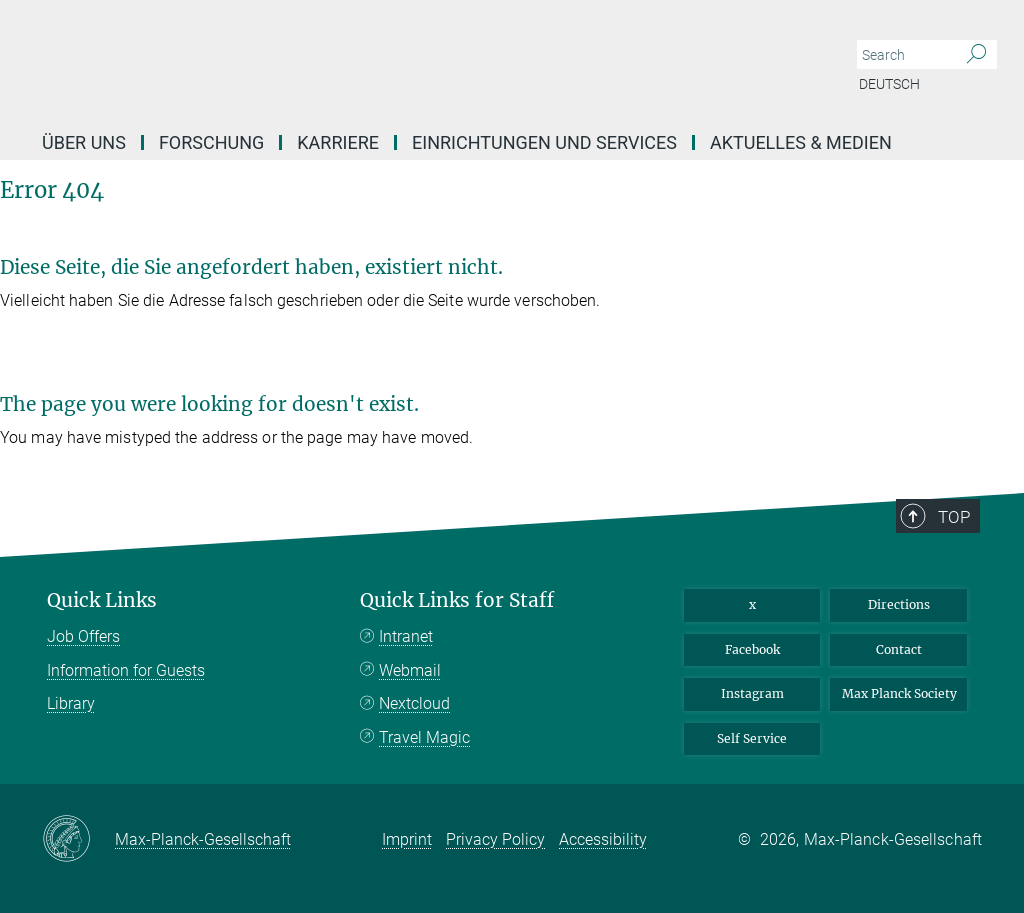 This screenshot has height=913, width=1024. Describe the element at coordinates (889, 84) in the screenshot. I see `Deutsch` at that location.